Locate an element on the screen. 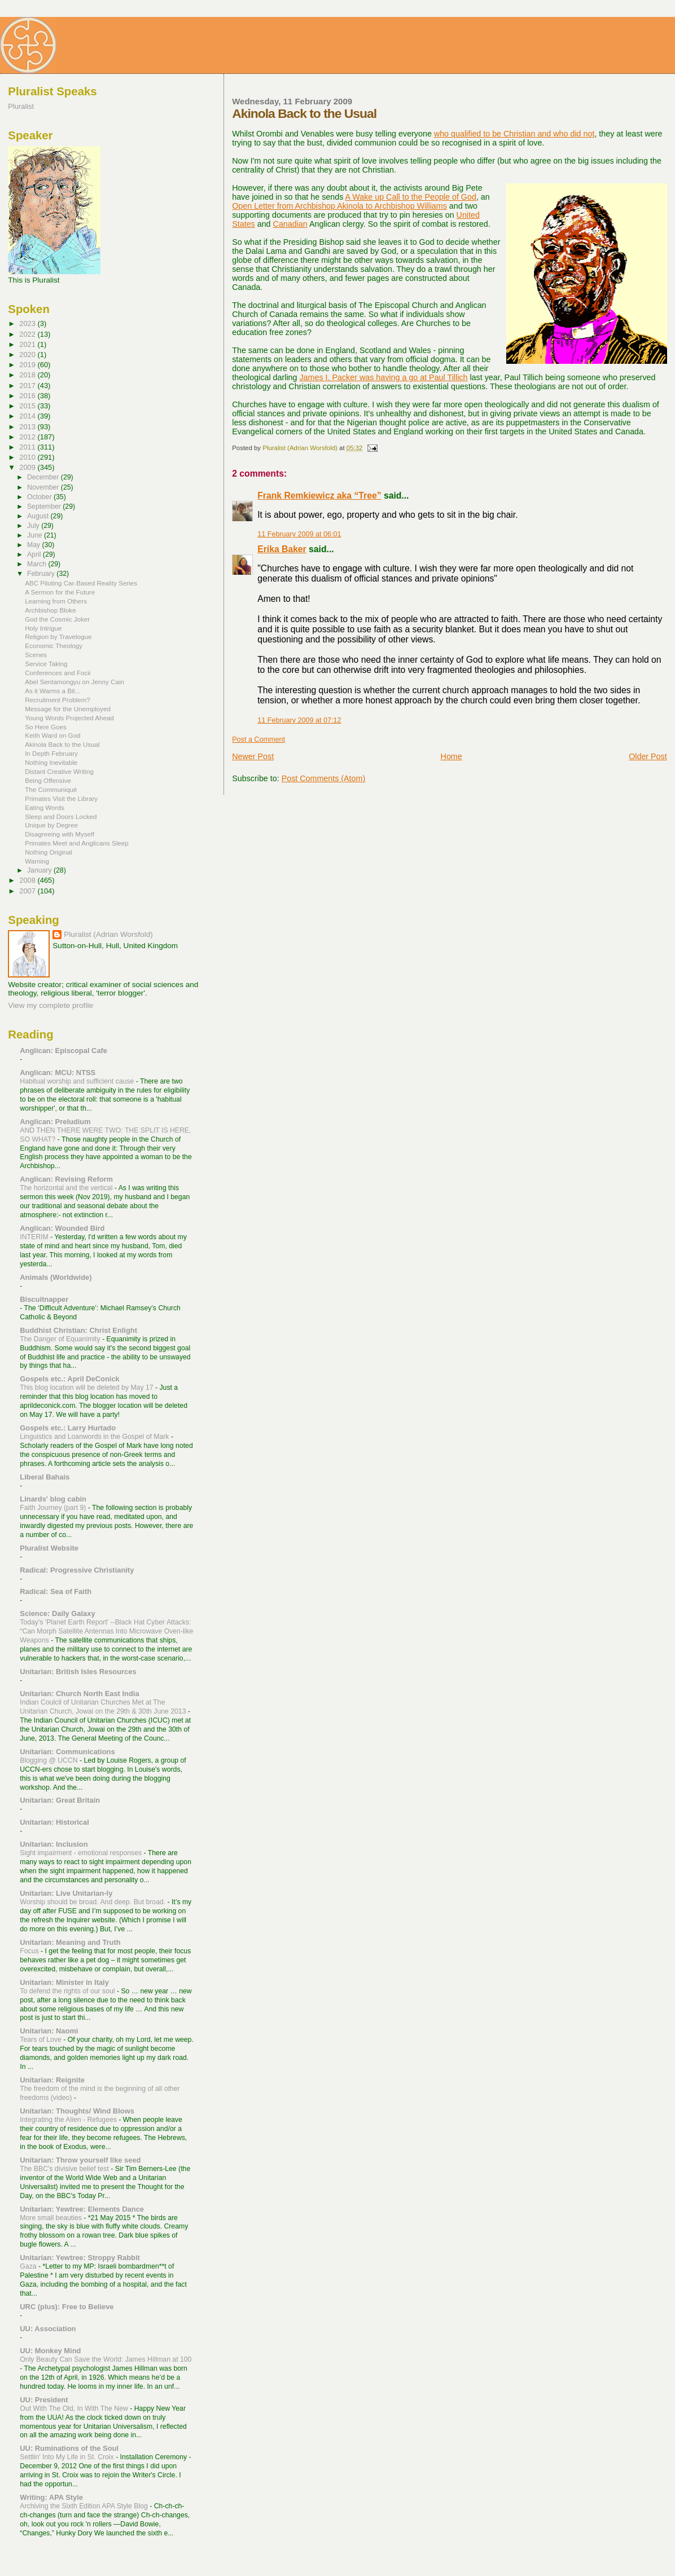 The width and height of the screenshot is (675, 2576). Archiving the Sixth Edition APA Style Blog is located at coordinates (85, 2506).